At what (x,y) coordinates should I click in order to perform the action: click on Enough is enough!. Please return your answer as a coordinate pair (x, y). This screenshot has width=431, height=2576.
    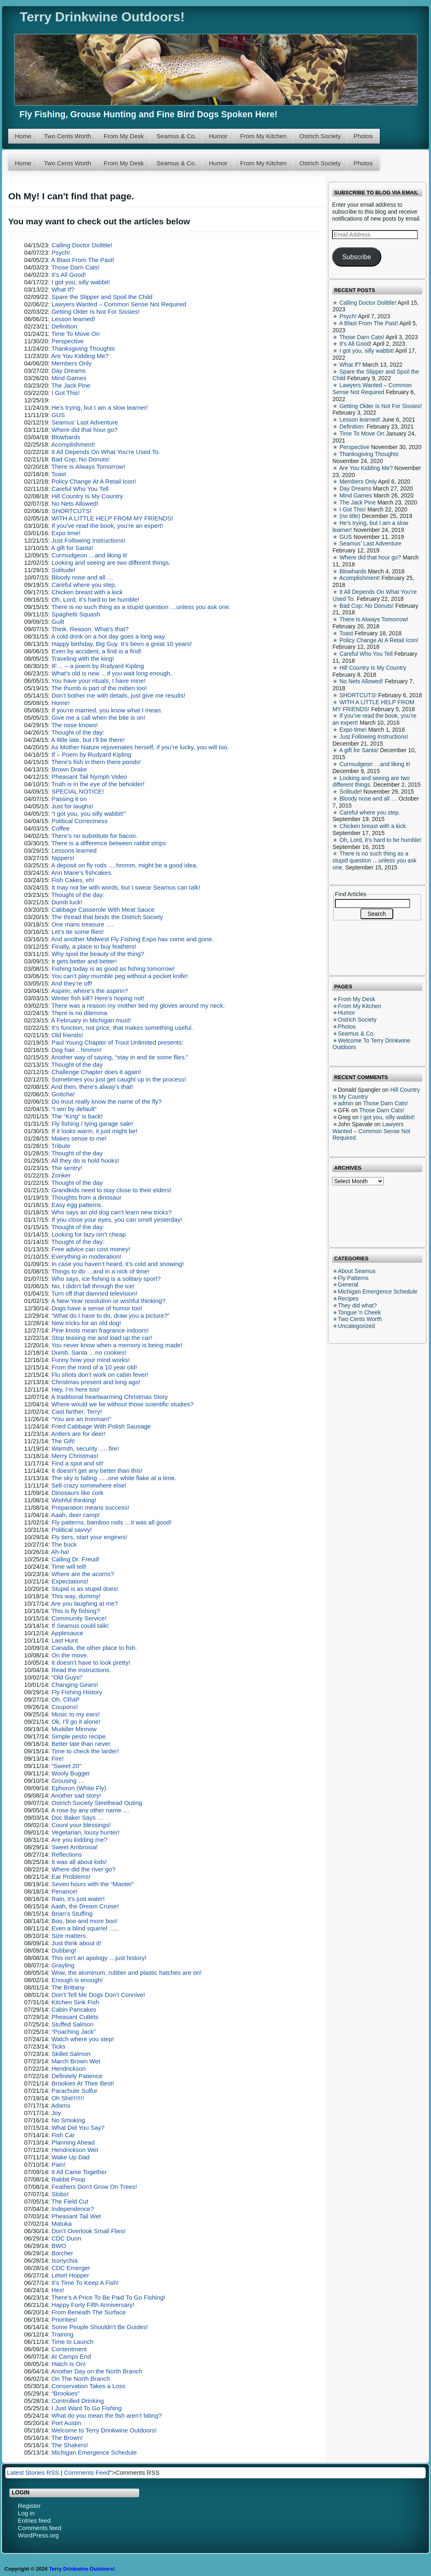
    Looking at the image, I should click on (77, 1979).